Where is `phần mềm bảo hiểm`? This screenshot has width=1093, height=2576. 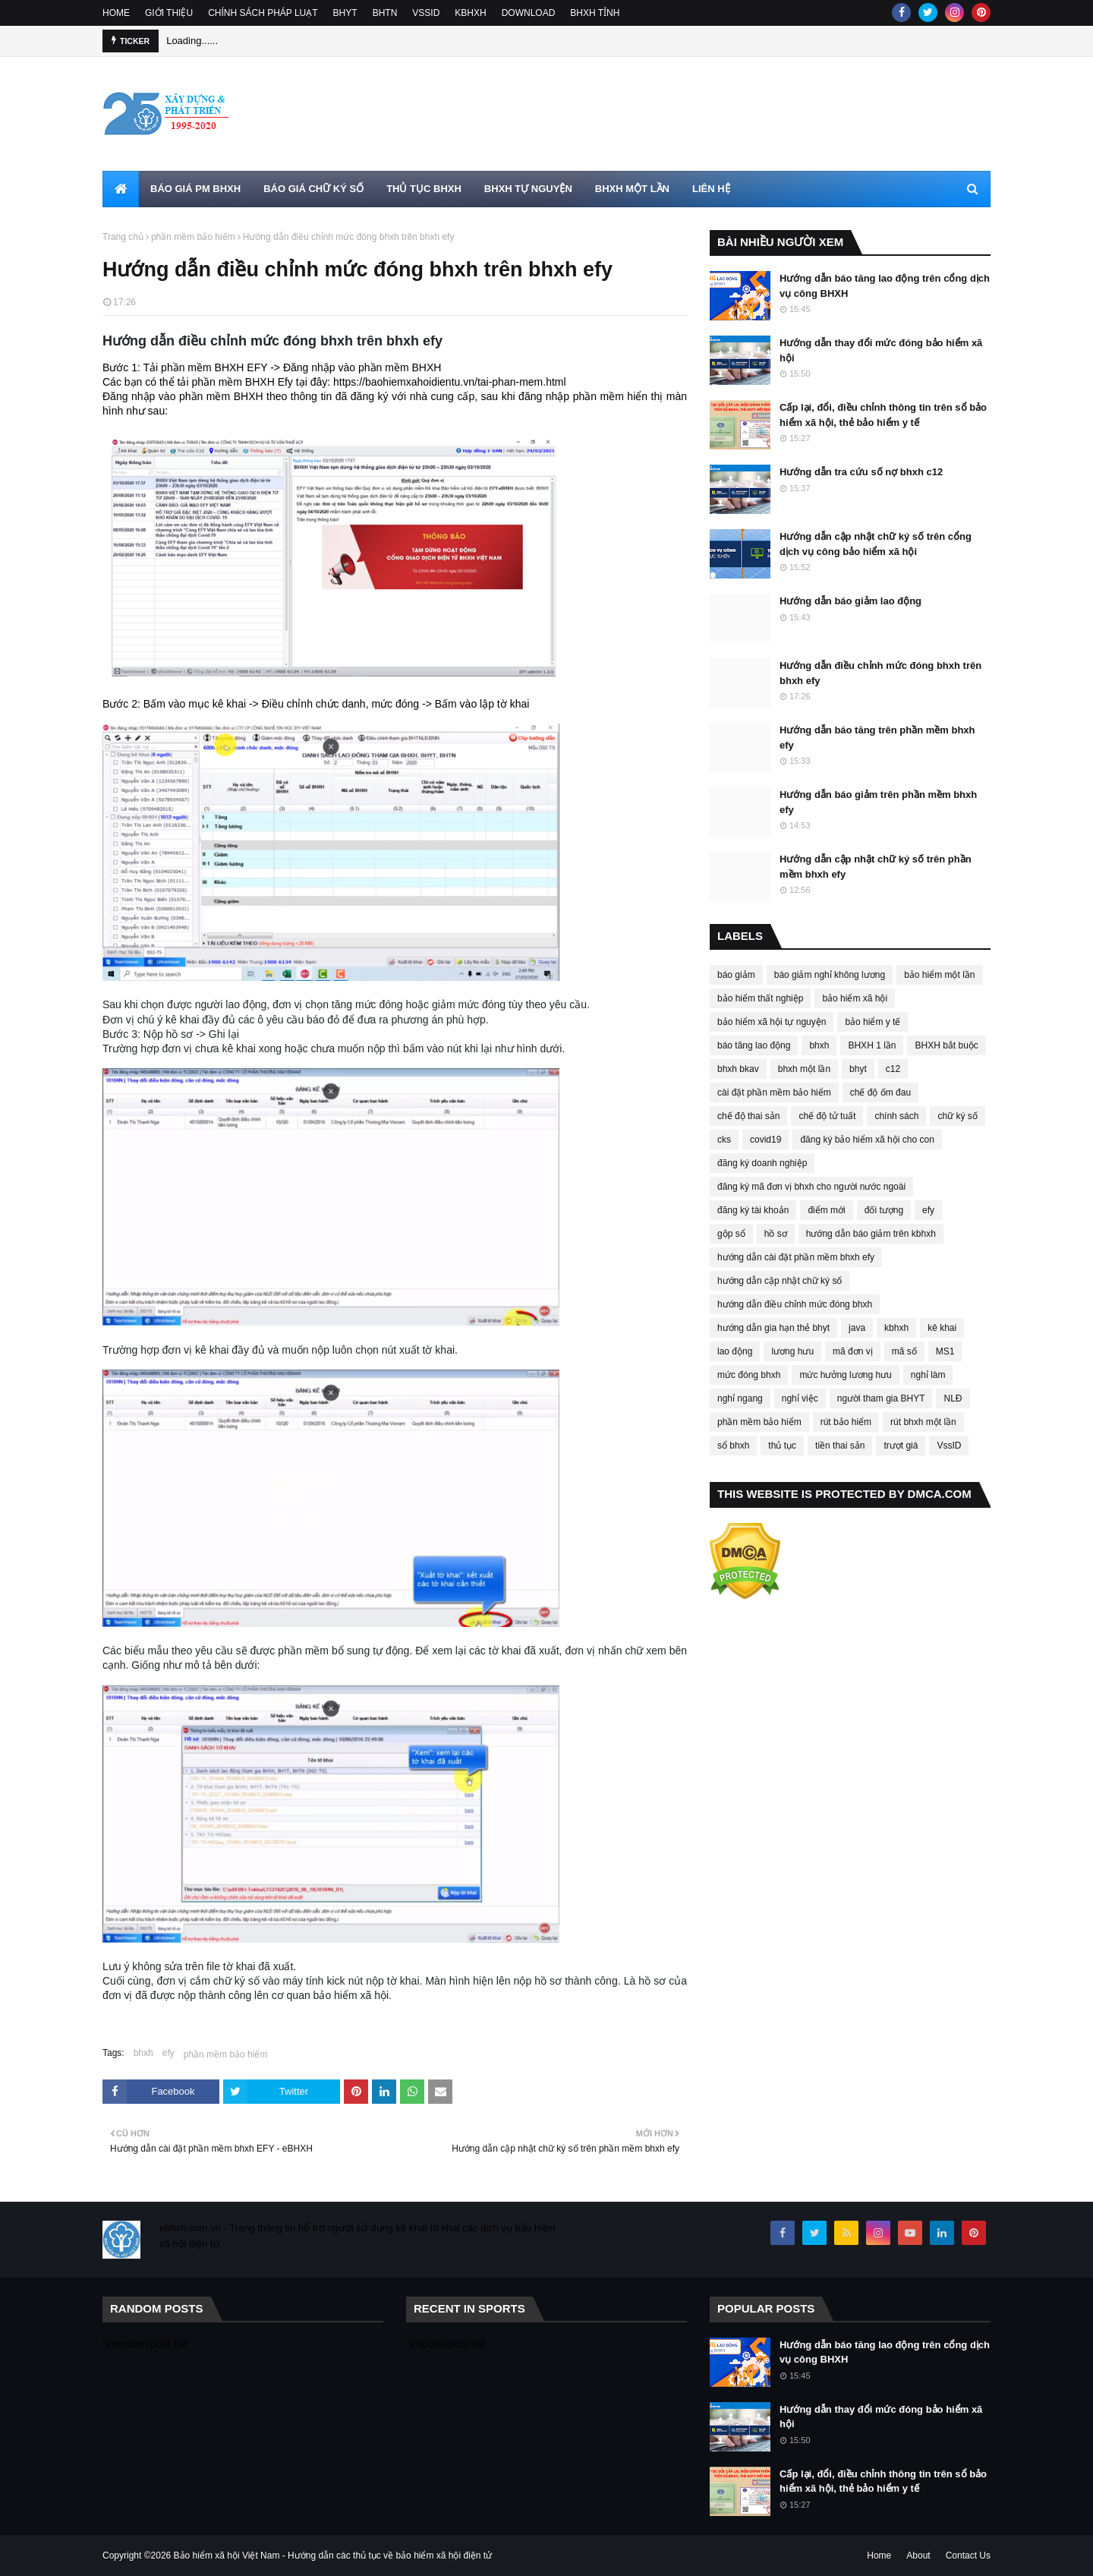
phần mềm bảo hiểm is located at coordinates (193, 237).